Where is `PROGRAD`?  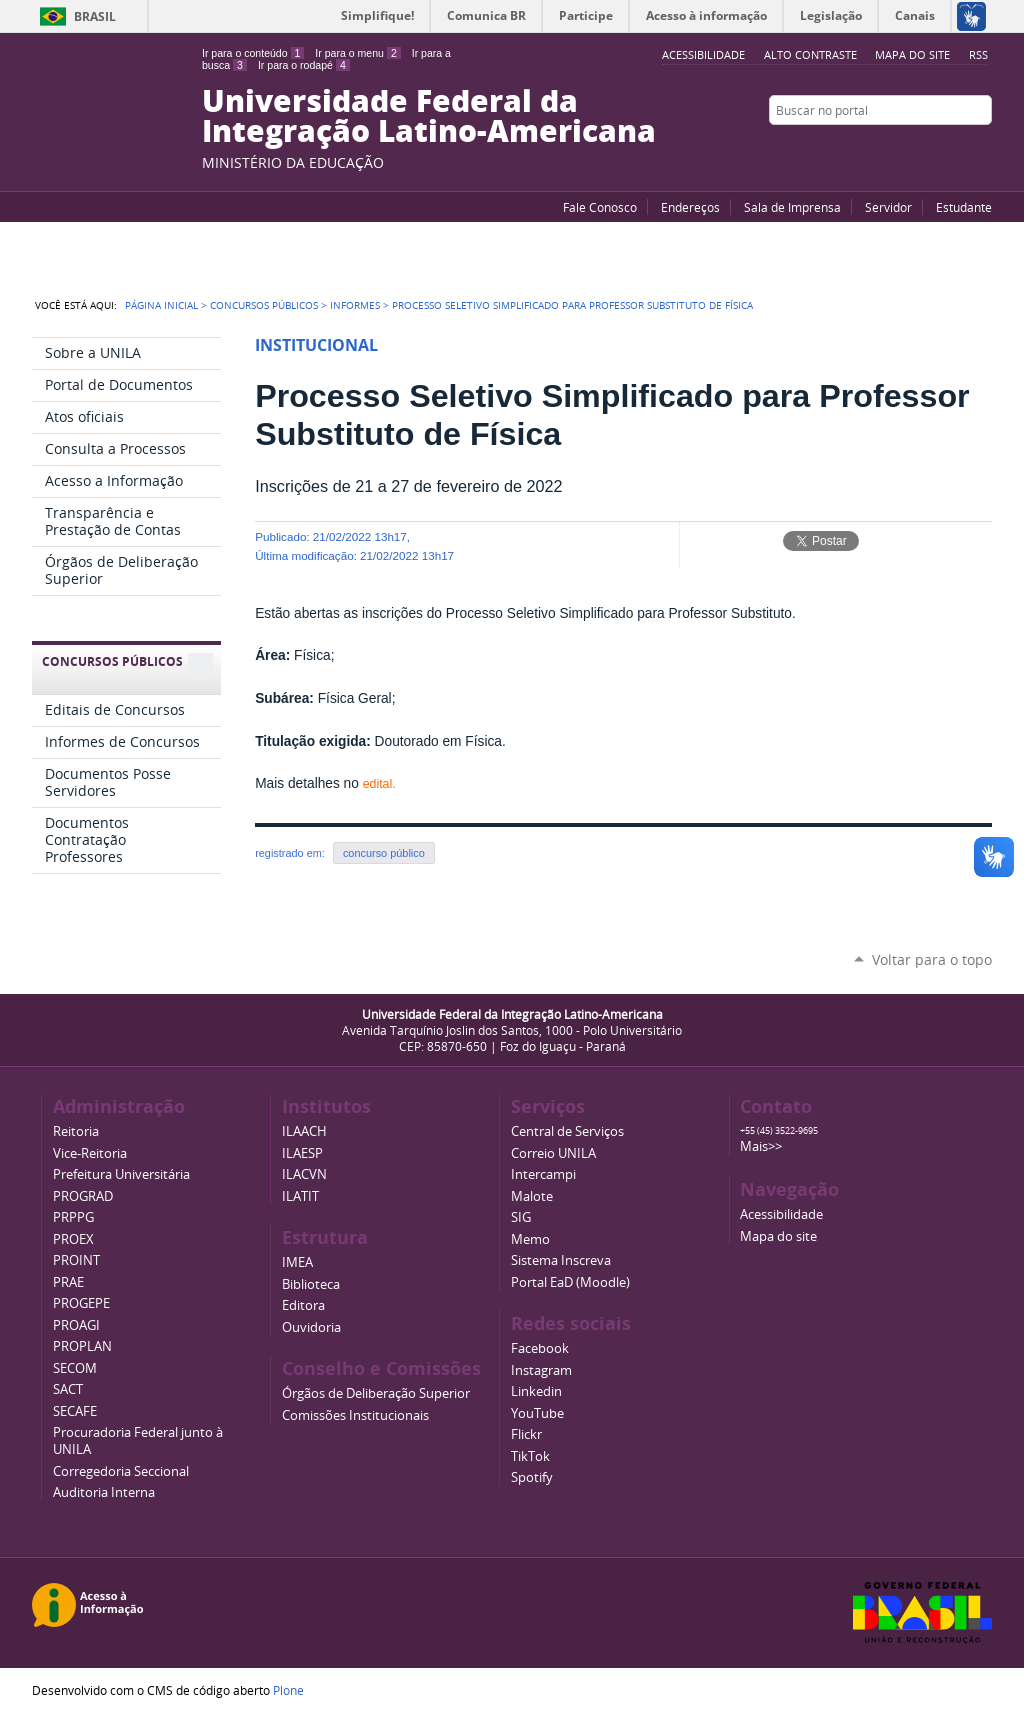 PROGRAD is located at coordinates (83, 1196).